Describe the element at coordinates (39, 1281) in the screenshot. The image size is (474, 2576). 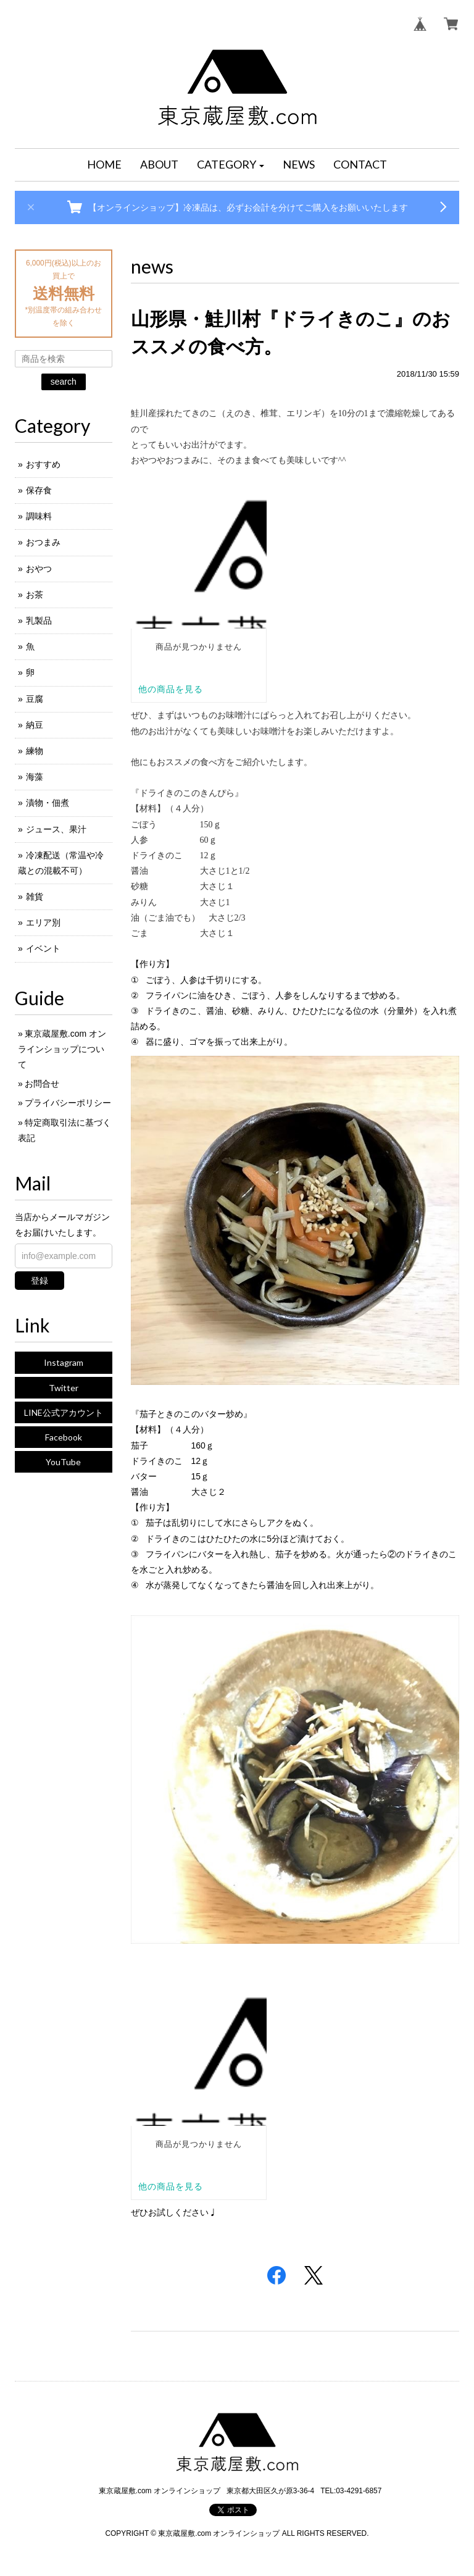
I see `登録` at that location.